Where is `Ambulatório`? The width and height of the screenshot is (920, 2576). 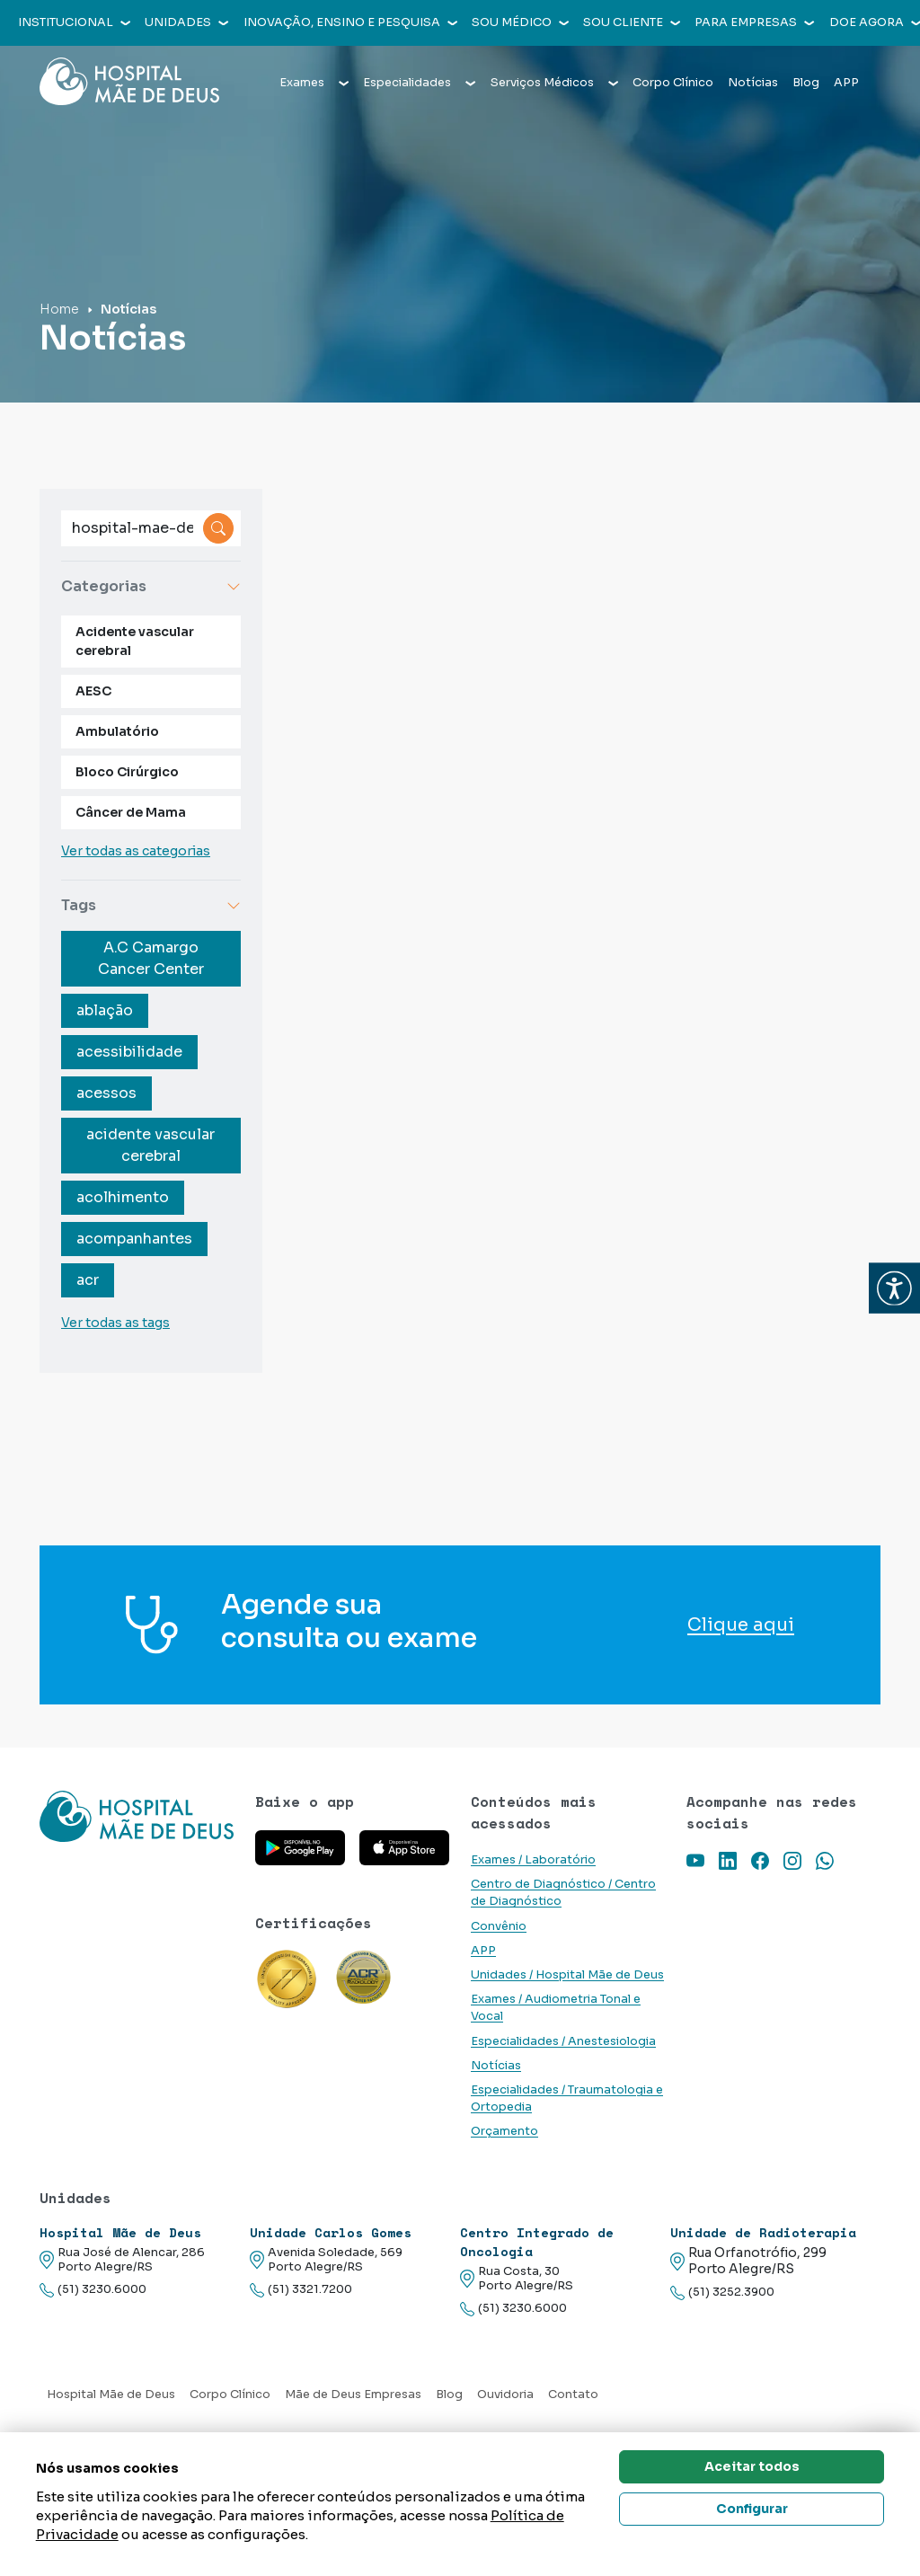
Ambulatório is located at coordinates (117, 731).